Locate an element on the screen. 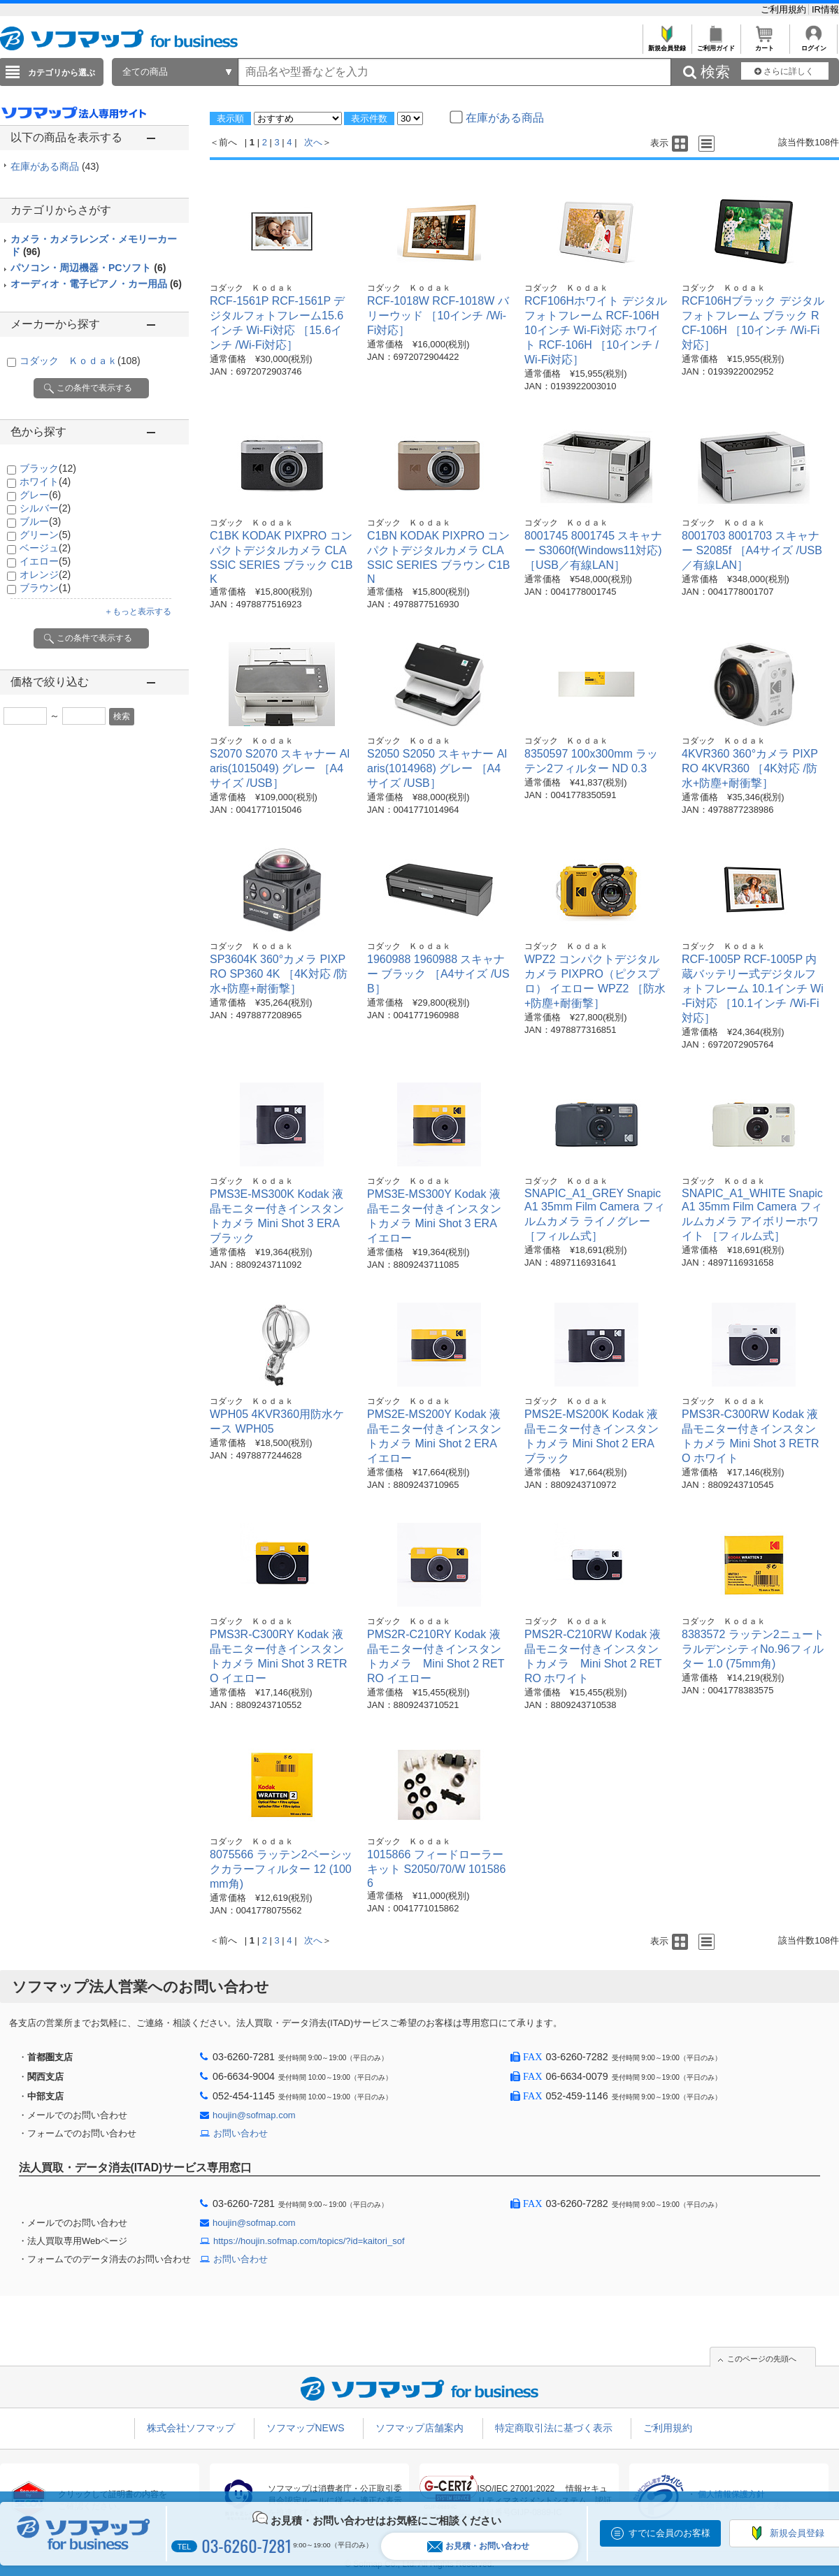  カート is located at coordinates (764, 44).